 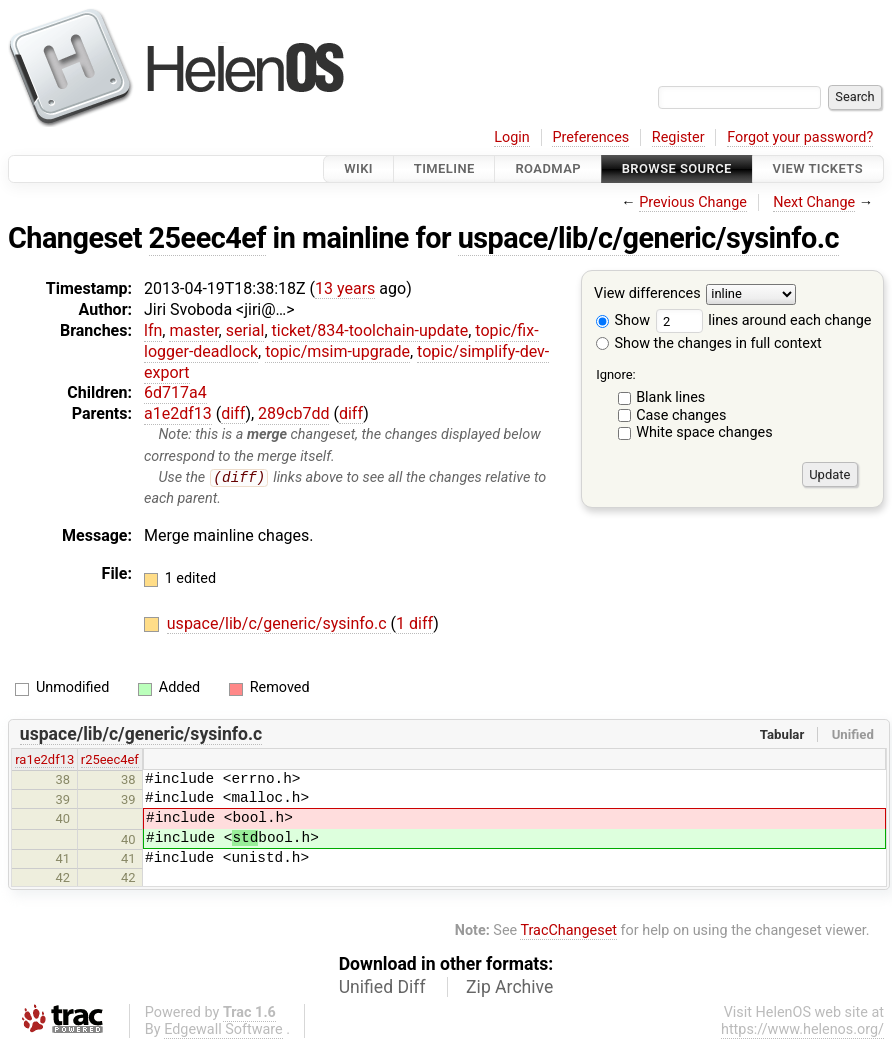 I want to click on ticket/834-toolchain-update, so click(x=370, y=330).